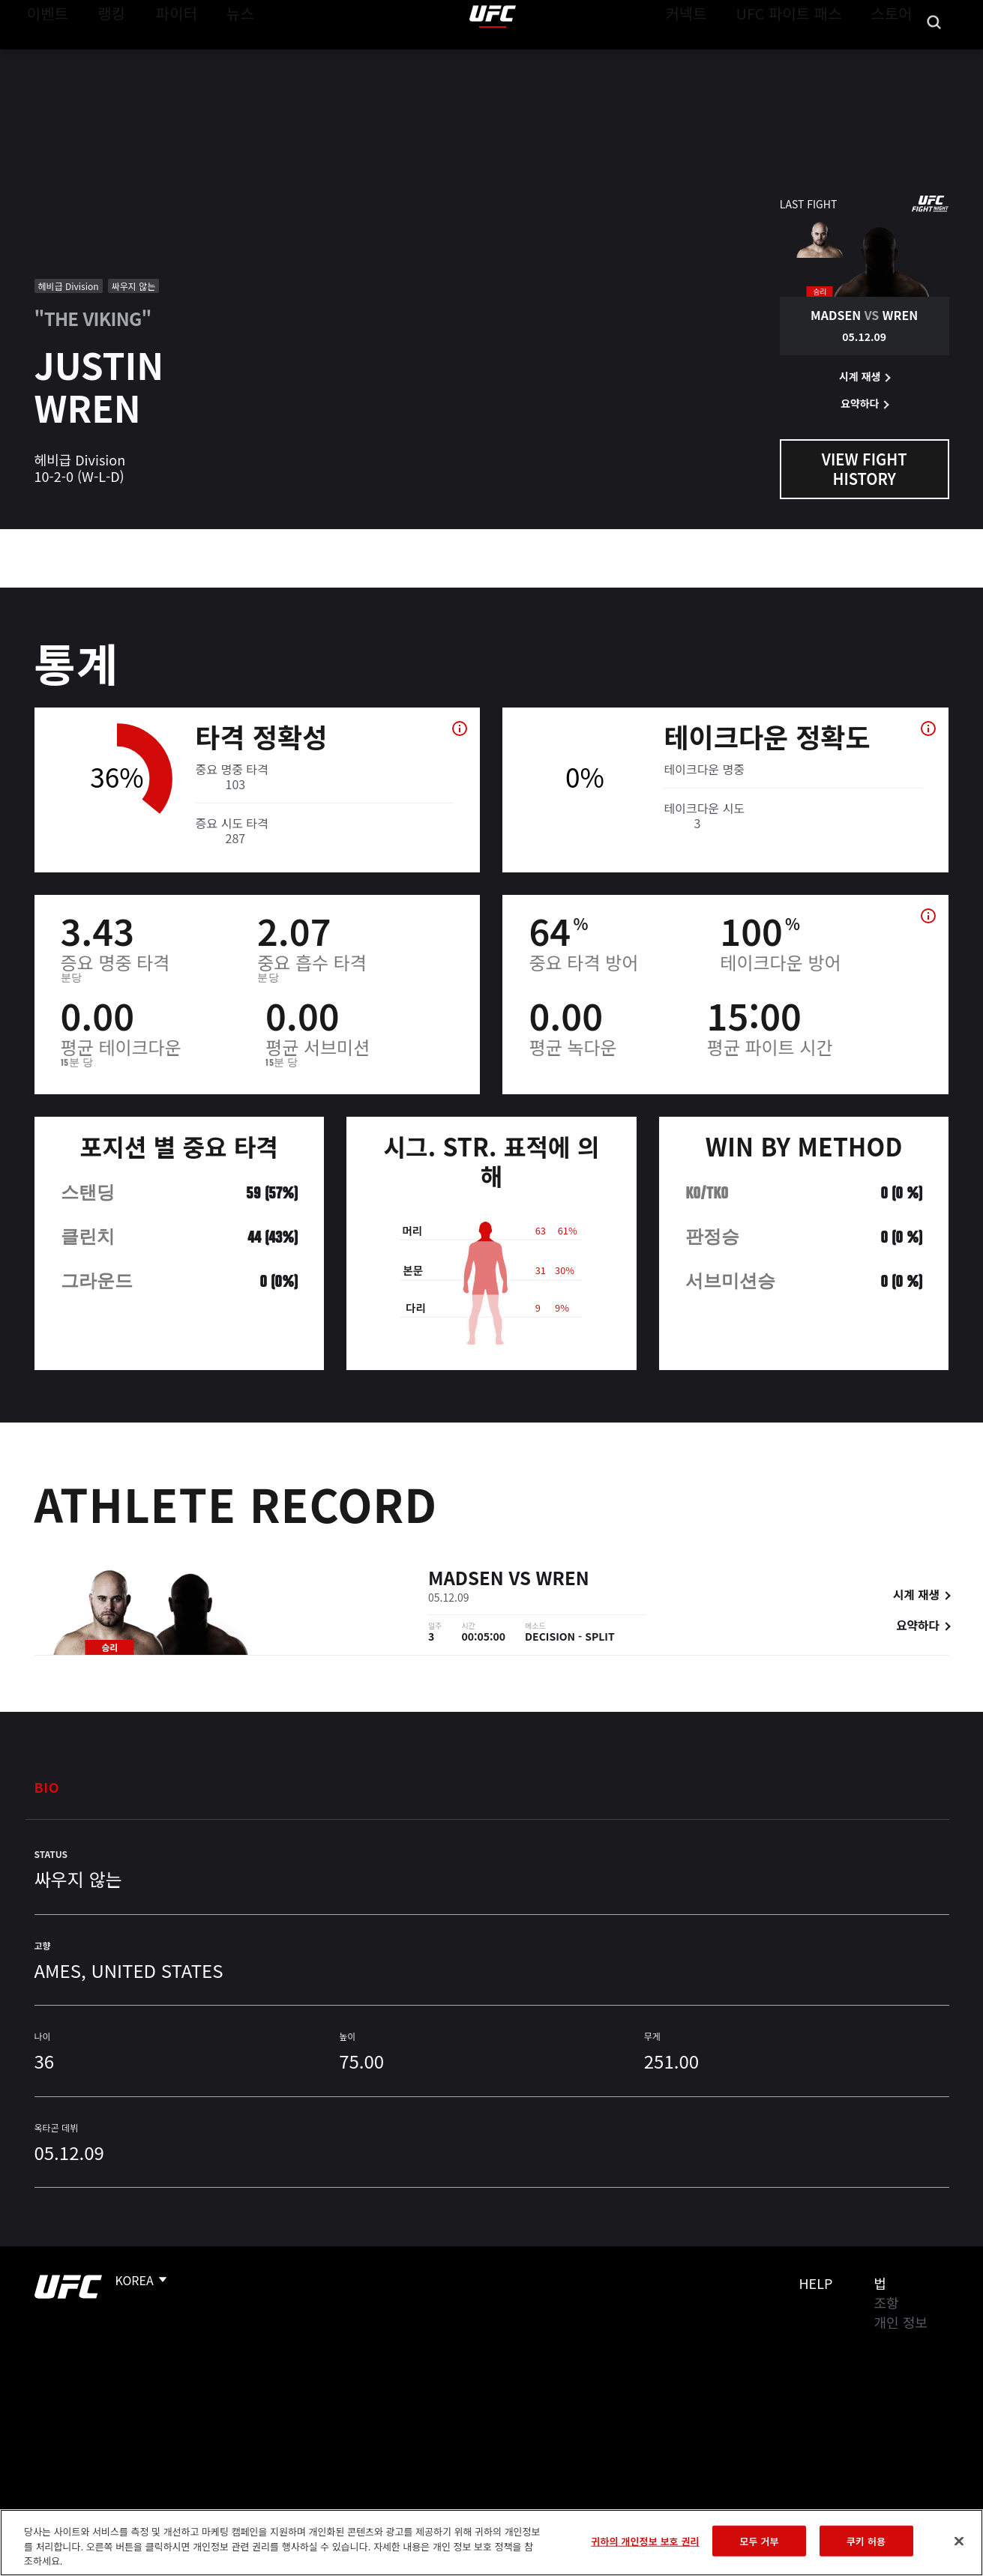 This screenshot has width=983, height=2576. What do you see at coordinates (934, 57) in the screenshot?
I see `[Search panel toggle]` at bounding box center [934, 57].